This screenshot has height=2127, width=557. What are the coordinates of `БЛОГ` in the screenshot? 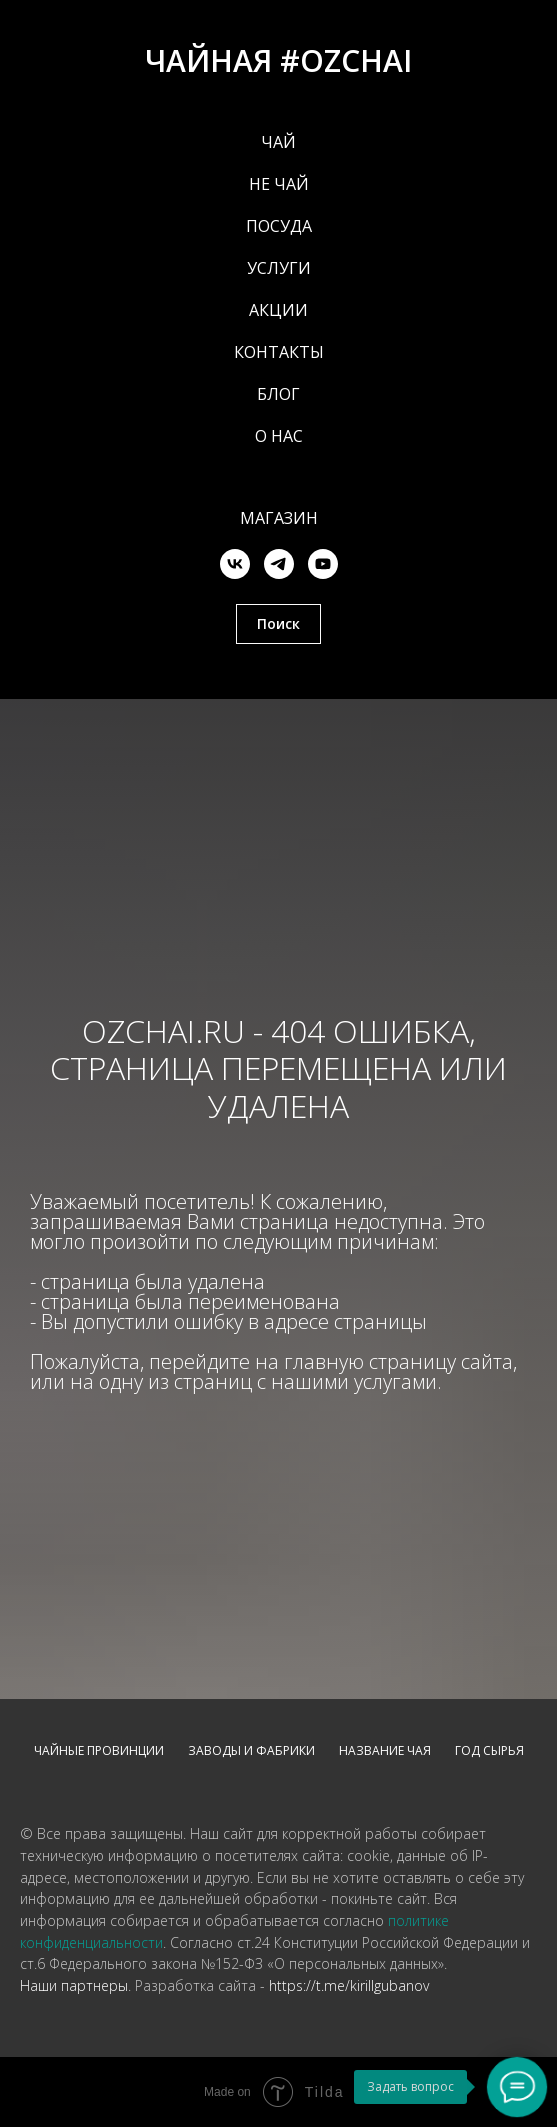 It's located at (278, 394).